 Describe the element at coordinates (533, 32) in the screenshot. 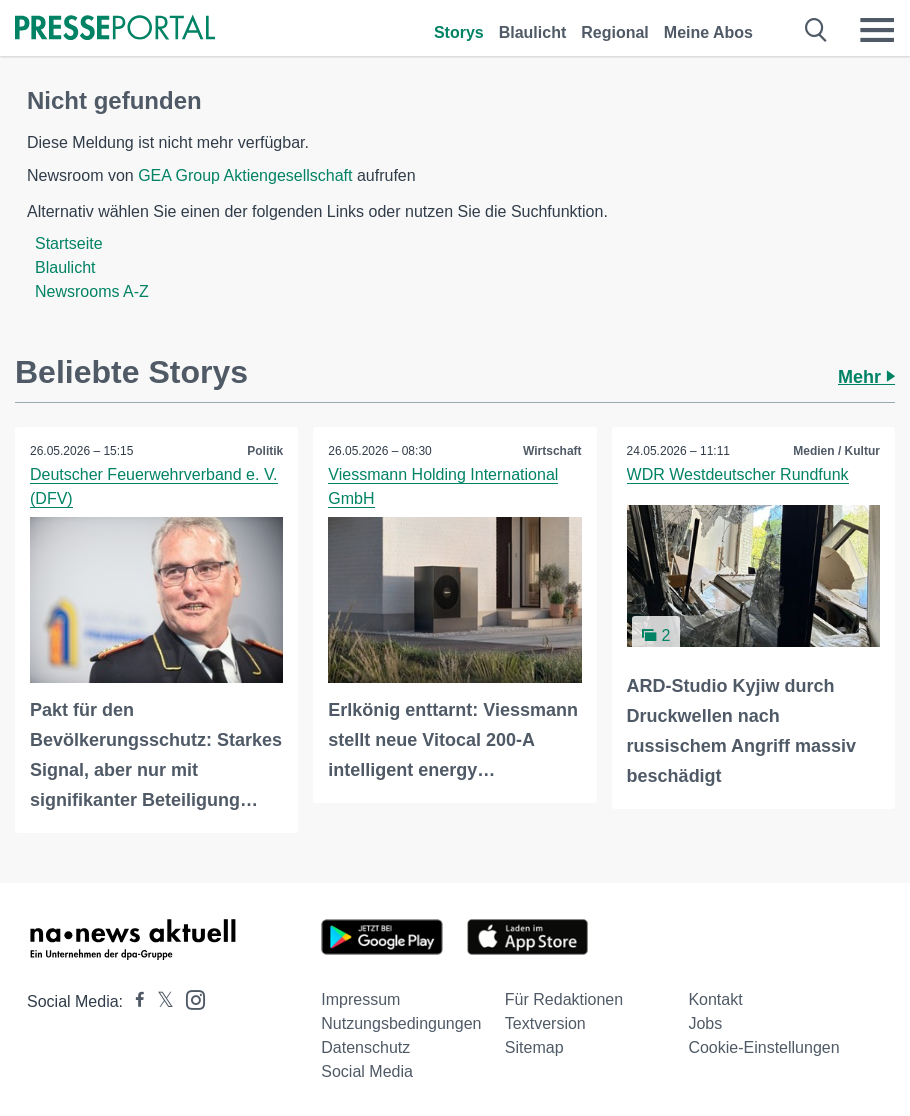

I see `Blaulicht` at that location.